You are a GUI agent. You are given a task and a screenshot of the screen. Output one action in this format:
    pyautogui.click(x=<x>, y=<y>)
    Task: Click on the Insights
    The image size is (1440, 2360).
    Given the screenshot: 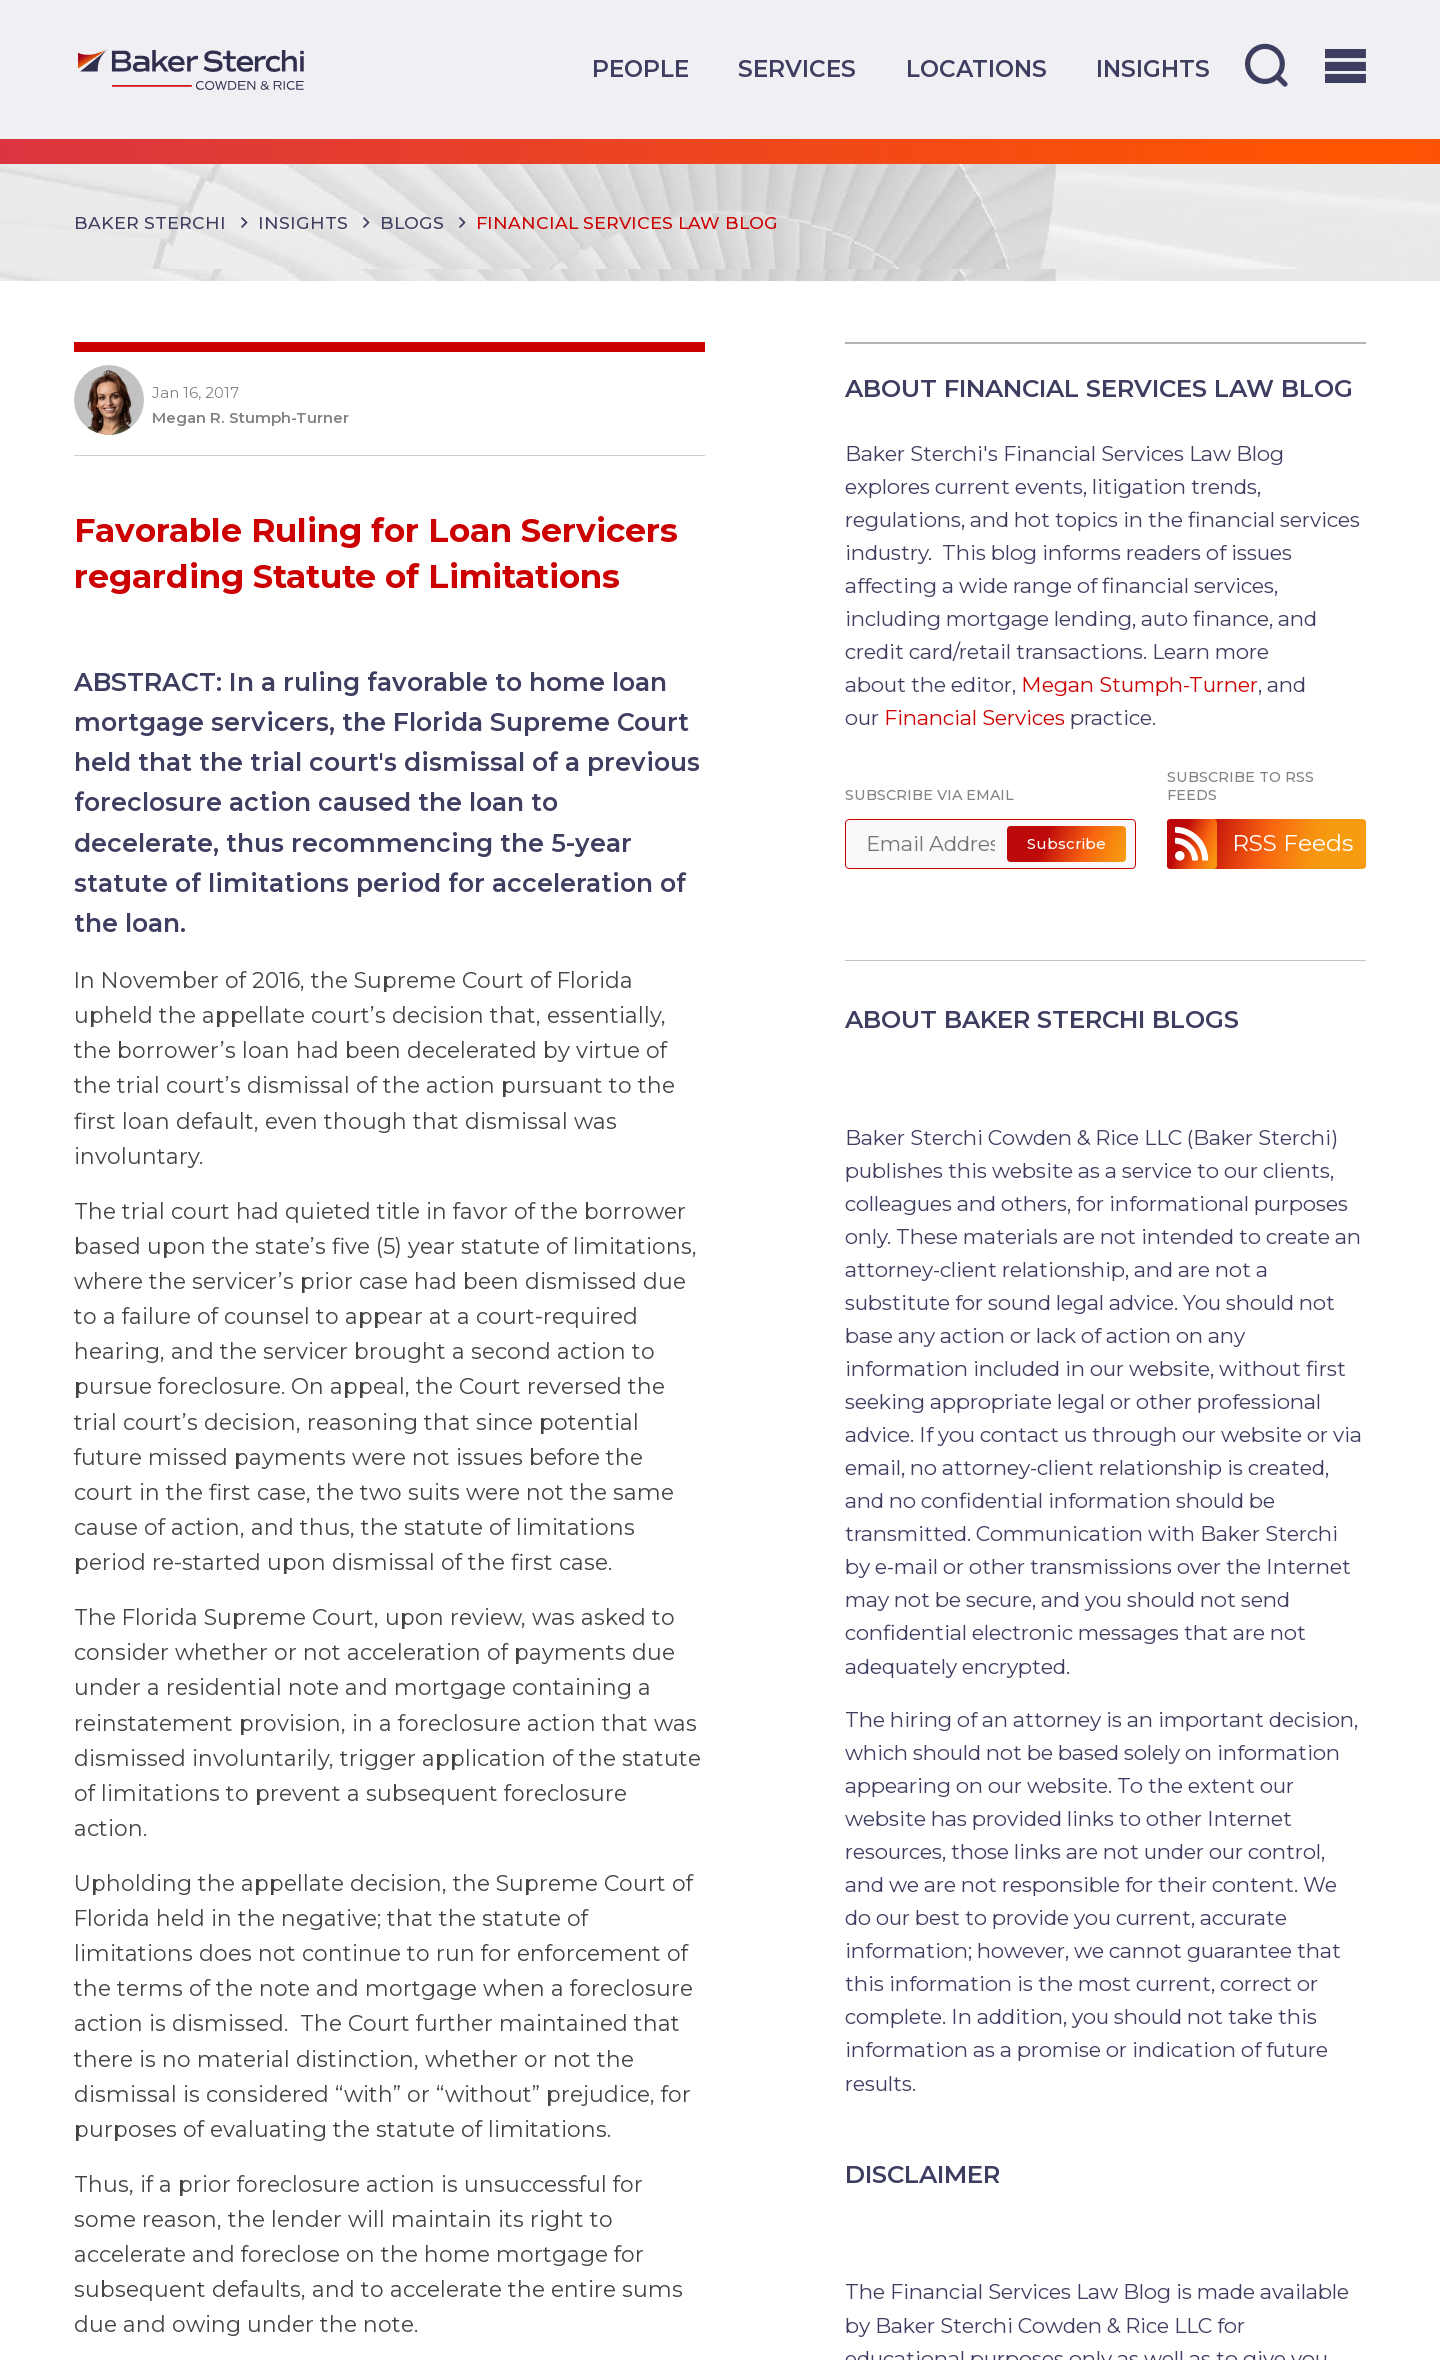 What is the action you would take?
    pyautogui.click(x=1153, y=69)
    